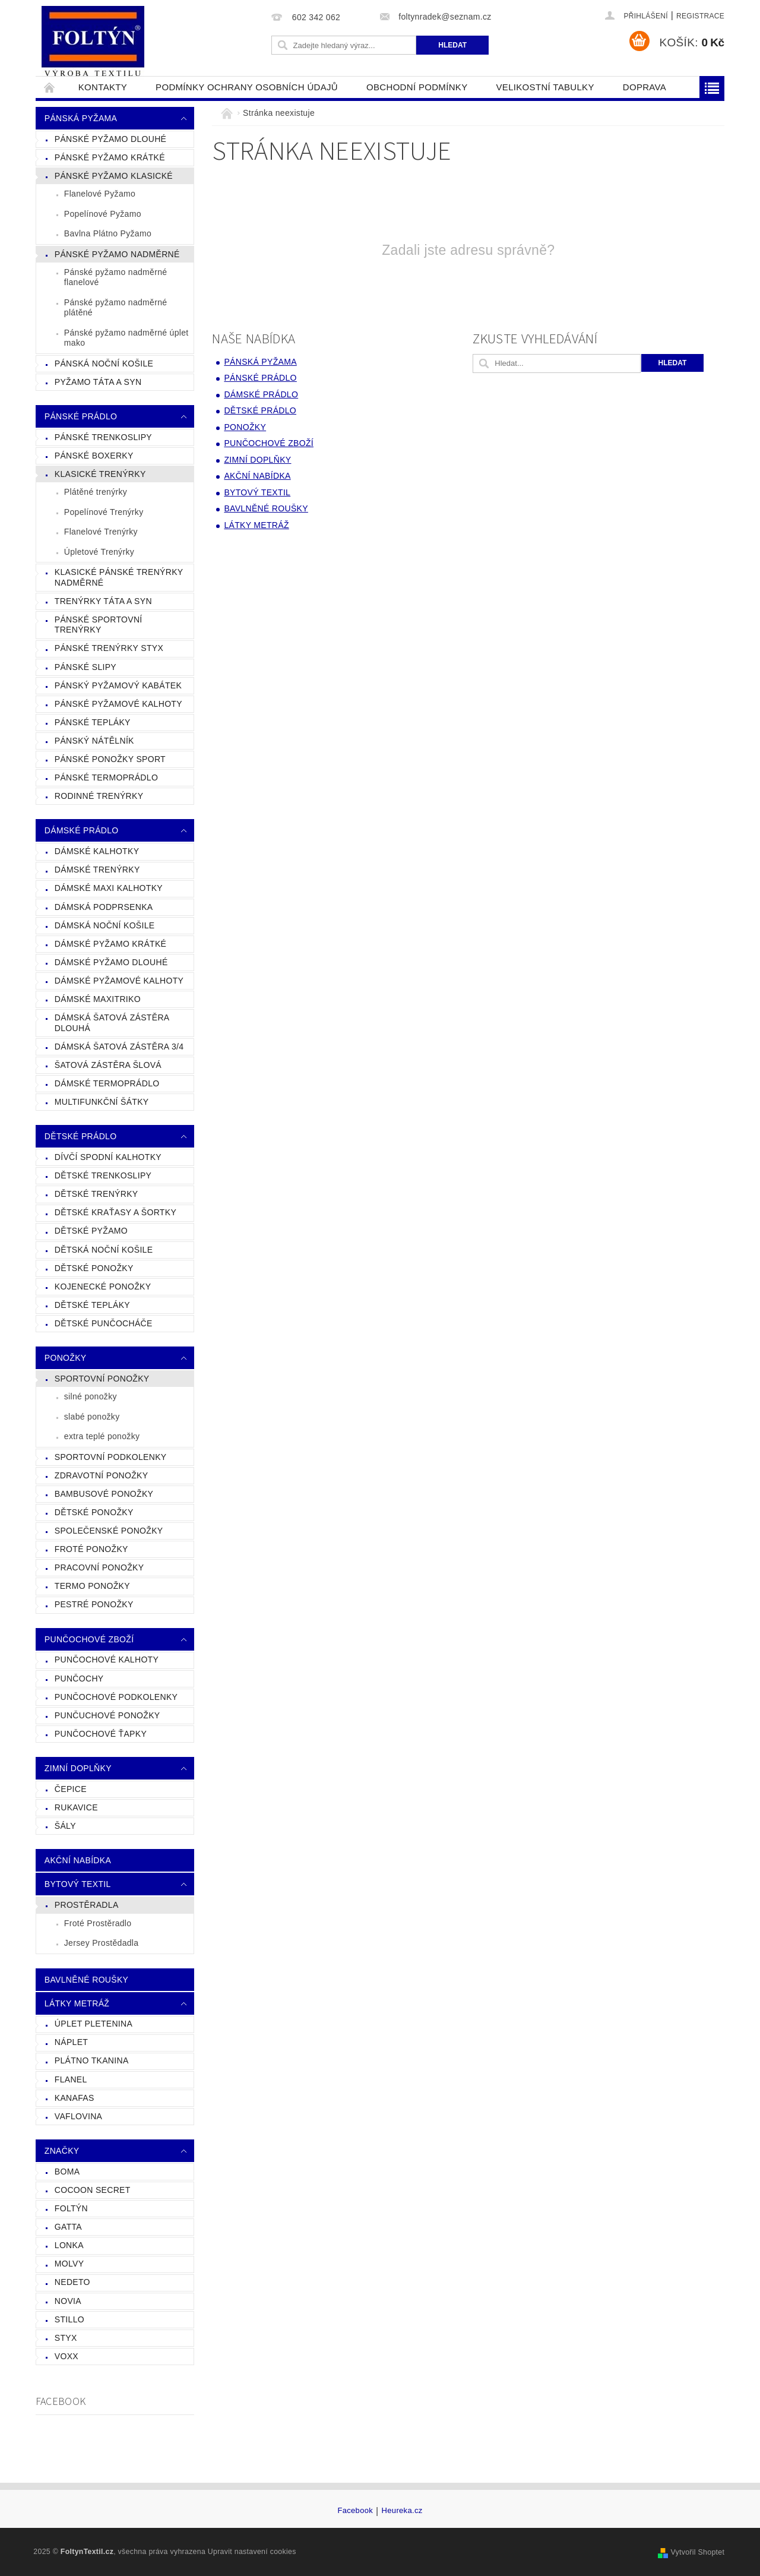 Image resolution: width=760 pixels, height=2576 pixels. I want to click on Nedeto, so click(72, 2282).